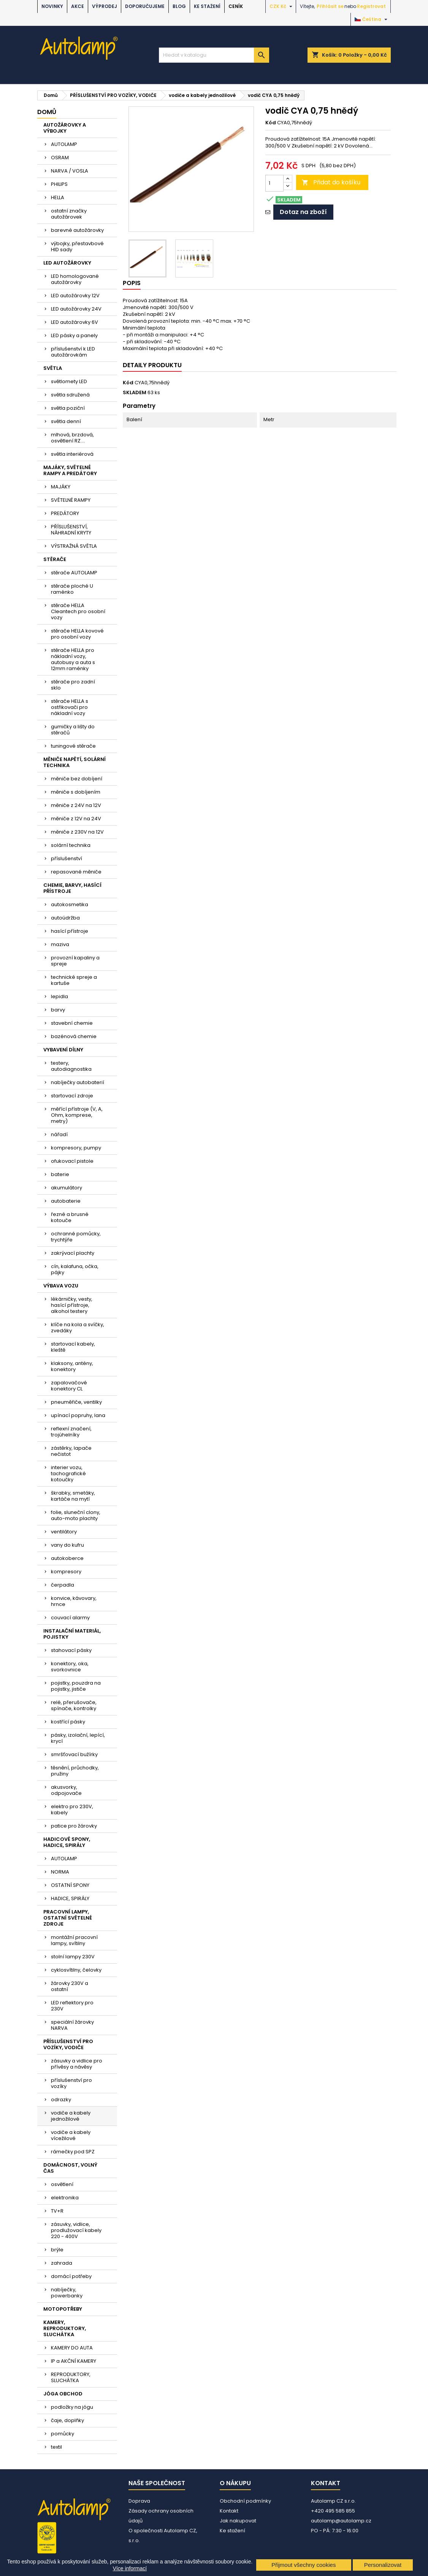 Image resolution: width=428 pixels, height=2576 pixels. What do you see at coordinates (72, 1253) in the screenshot?
I see `zakrývací plachty` at bounding box center [72, 1253].